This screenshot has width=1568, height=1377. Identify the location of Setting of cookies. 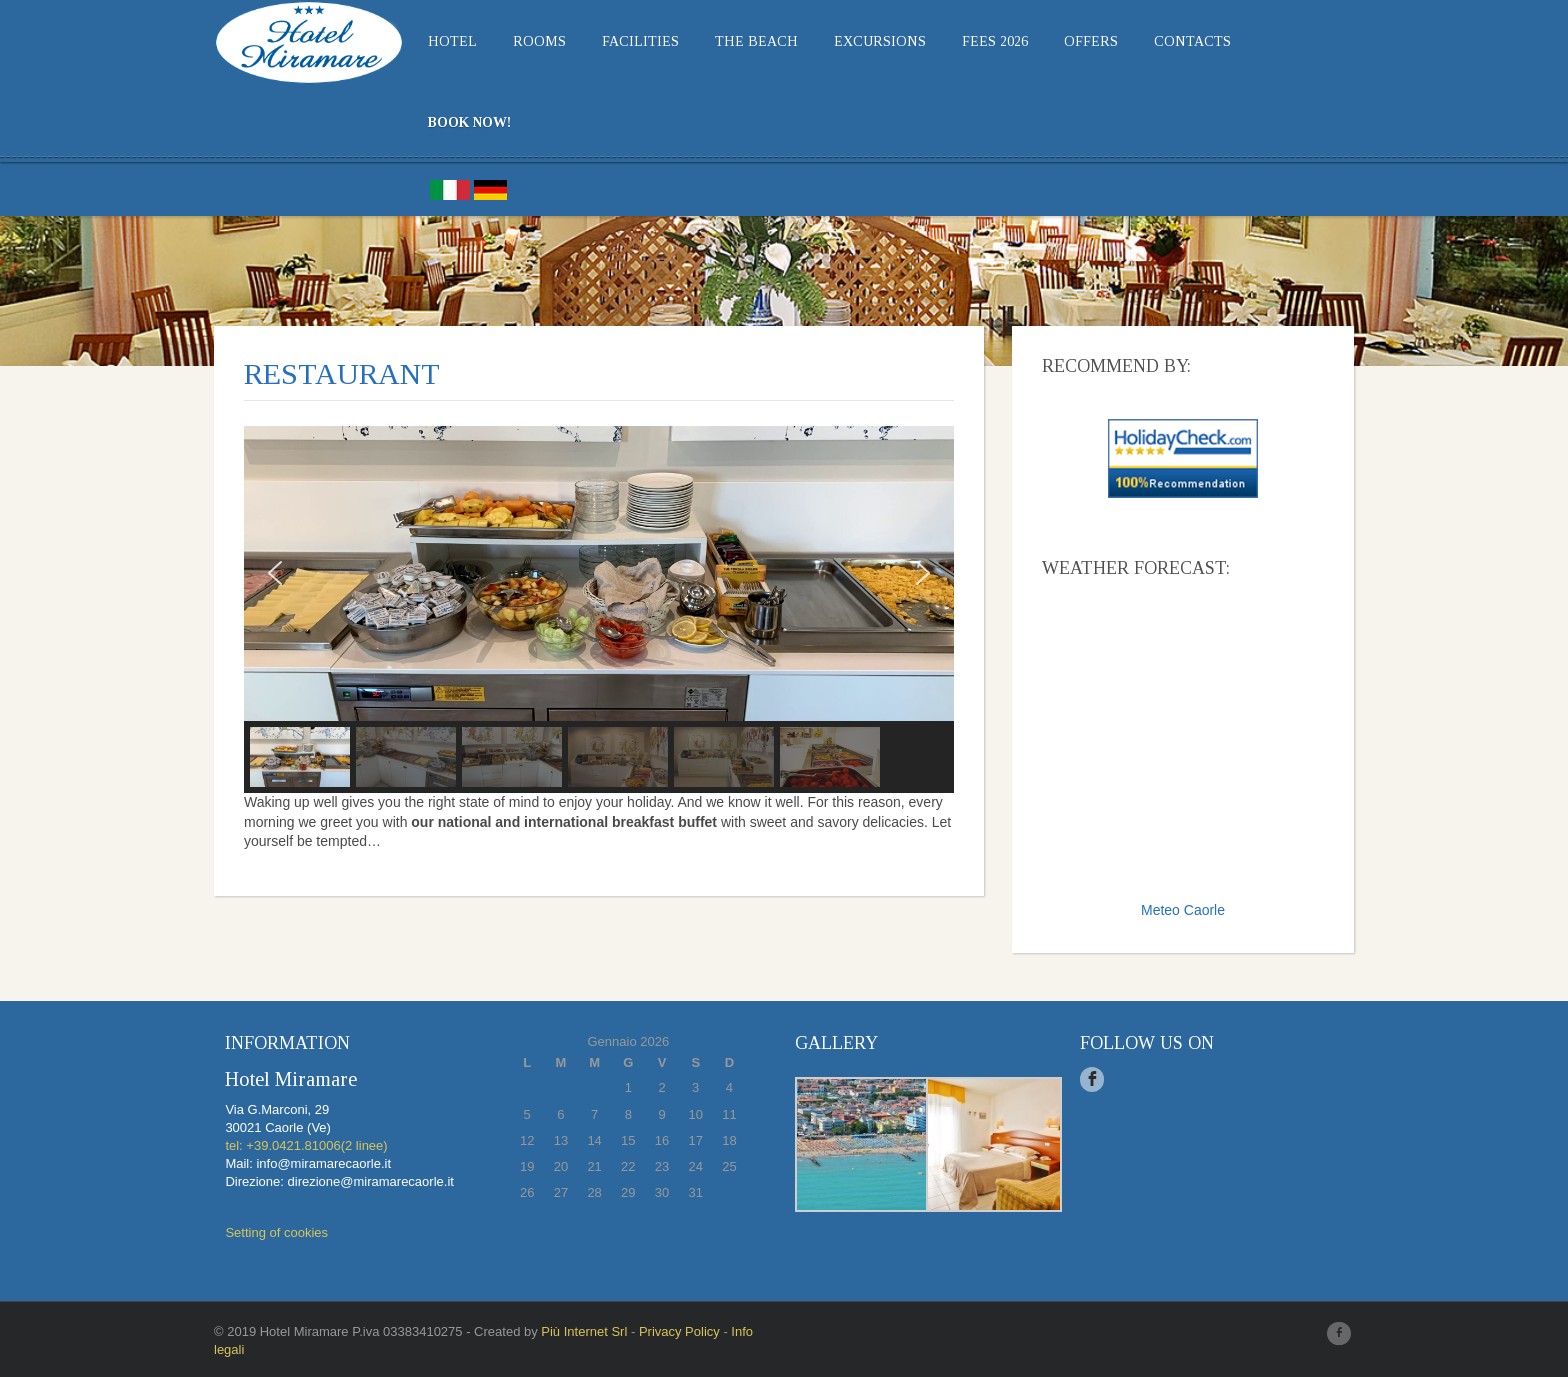
(276, 1232).